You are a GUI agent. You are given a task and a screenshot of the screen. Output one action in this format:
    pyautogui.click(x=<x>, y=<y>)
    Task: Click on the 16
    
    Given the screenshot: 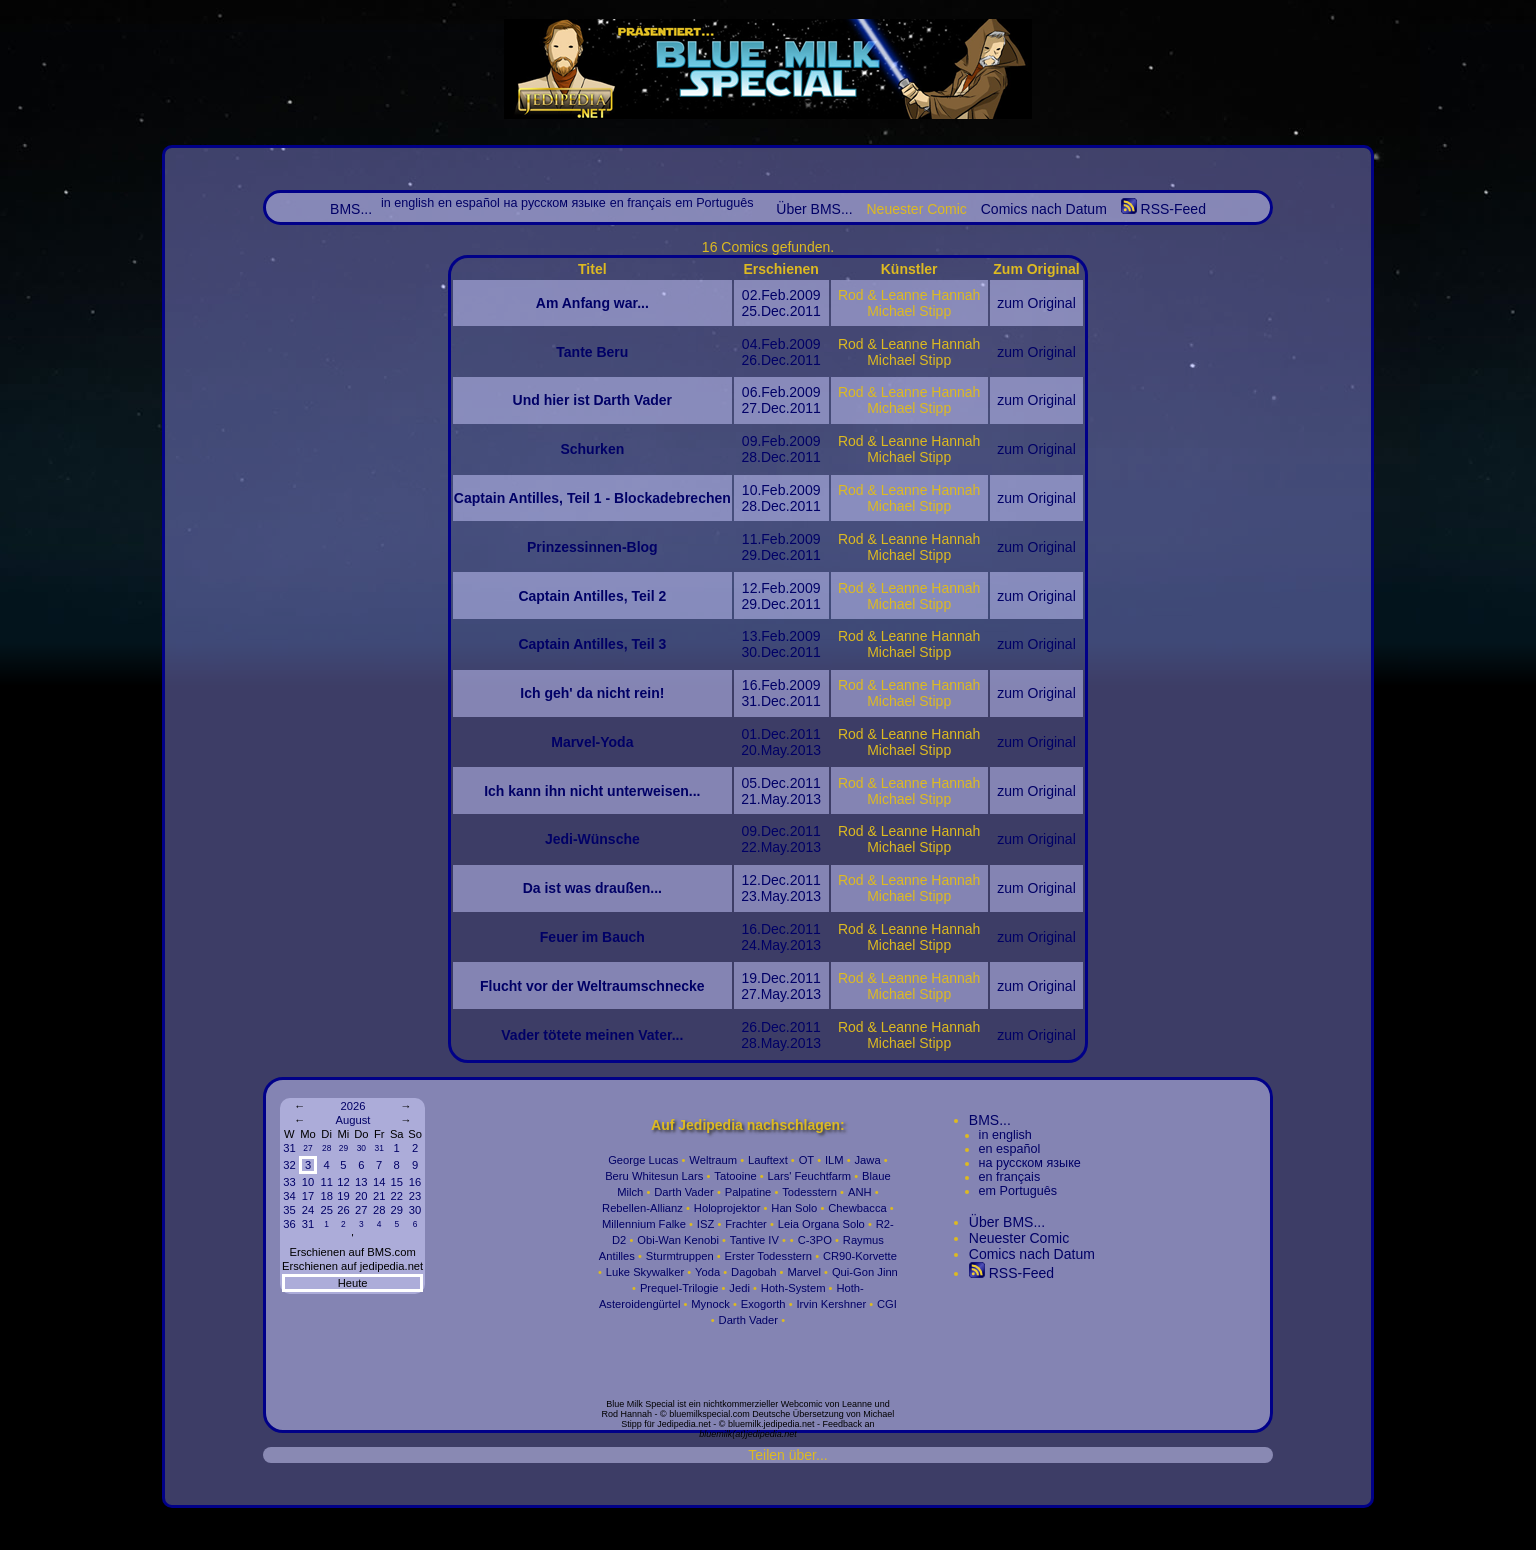 What is the action you would take?
    pyautogui.click(x=415, y=1182)
    